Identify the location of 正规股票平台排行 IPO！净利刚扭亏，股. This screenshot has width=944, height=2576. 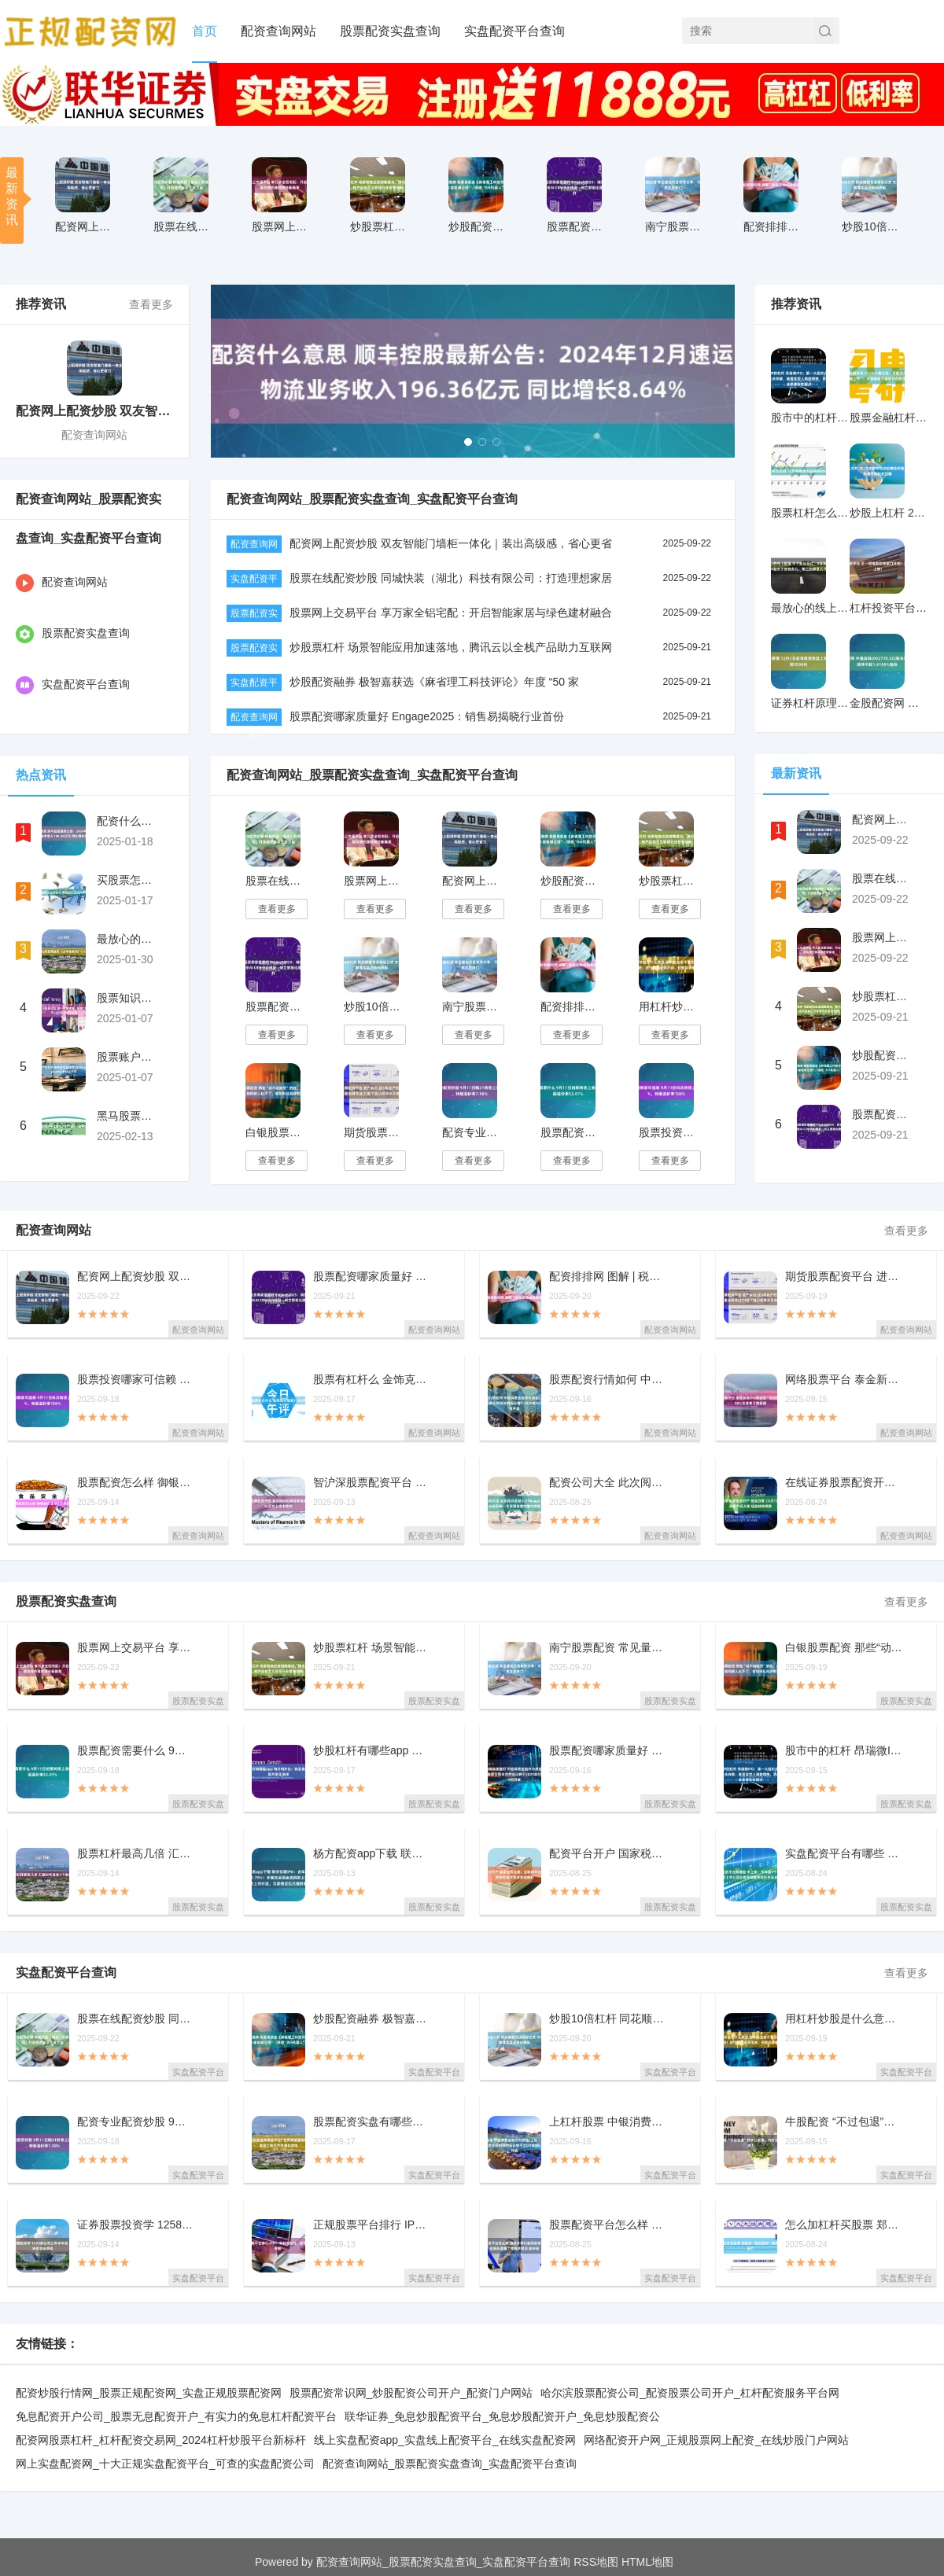
(372, 2225).